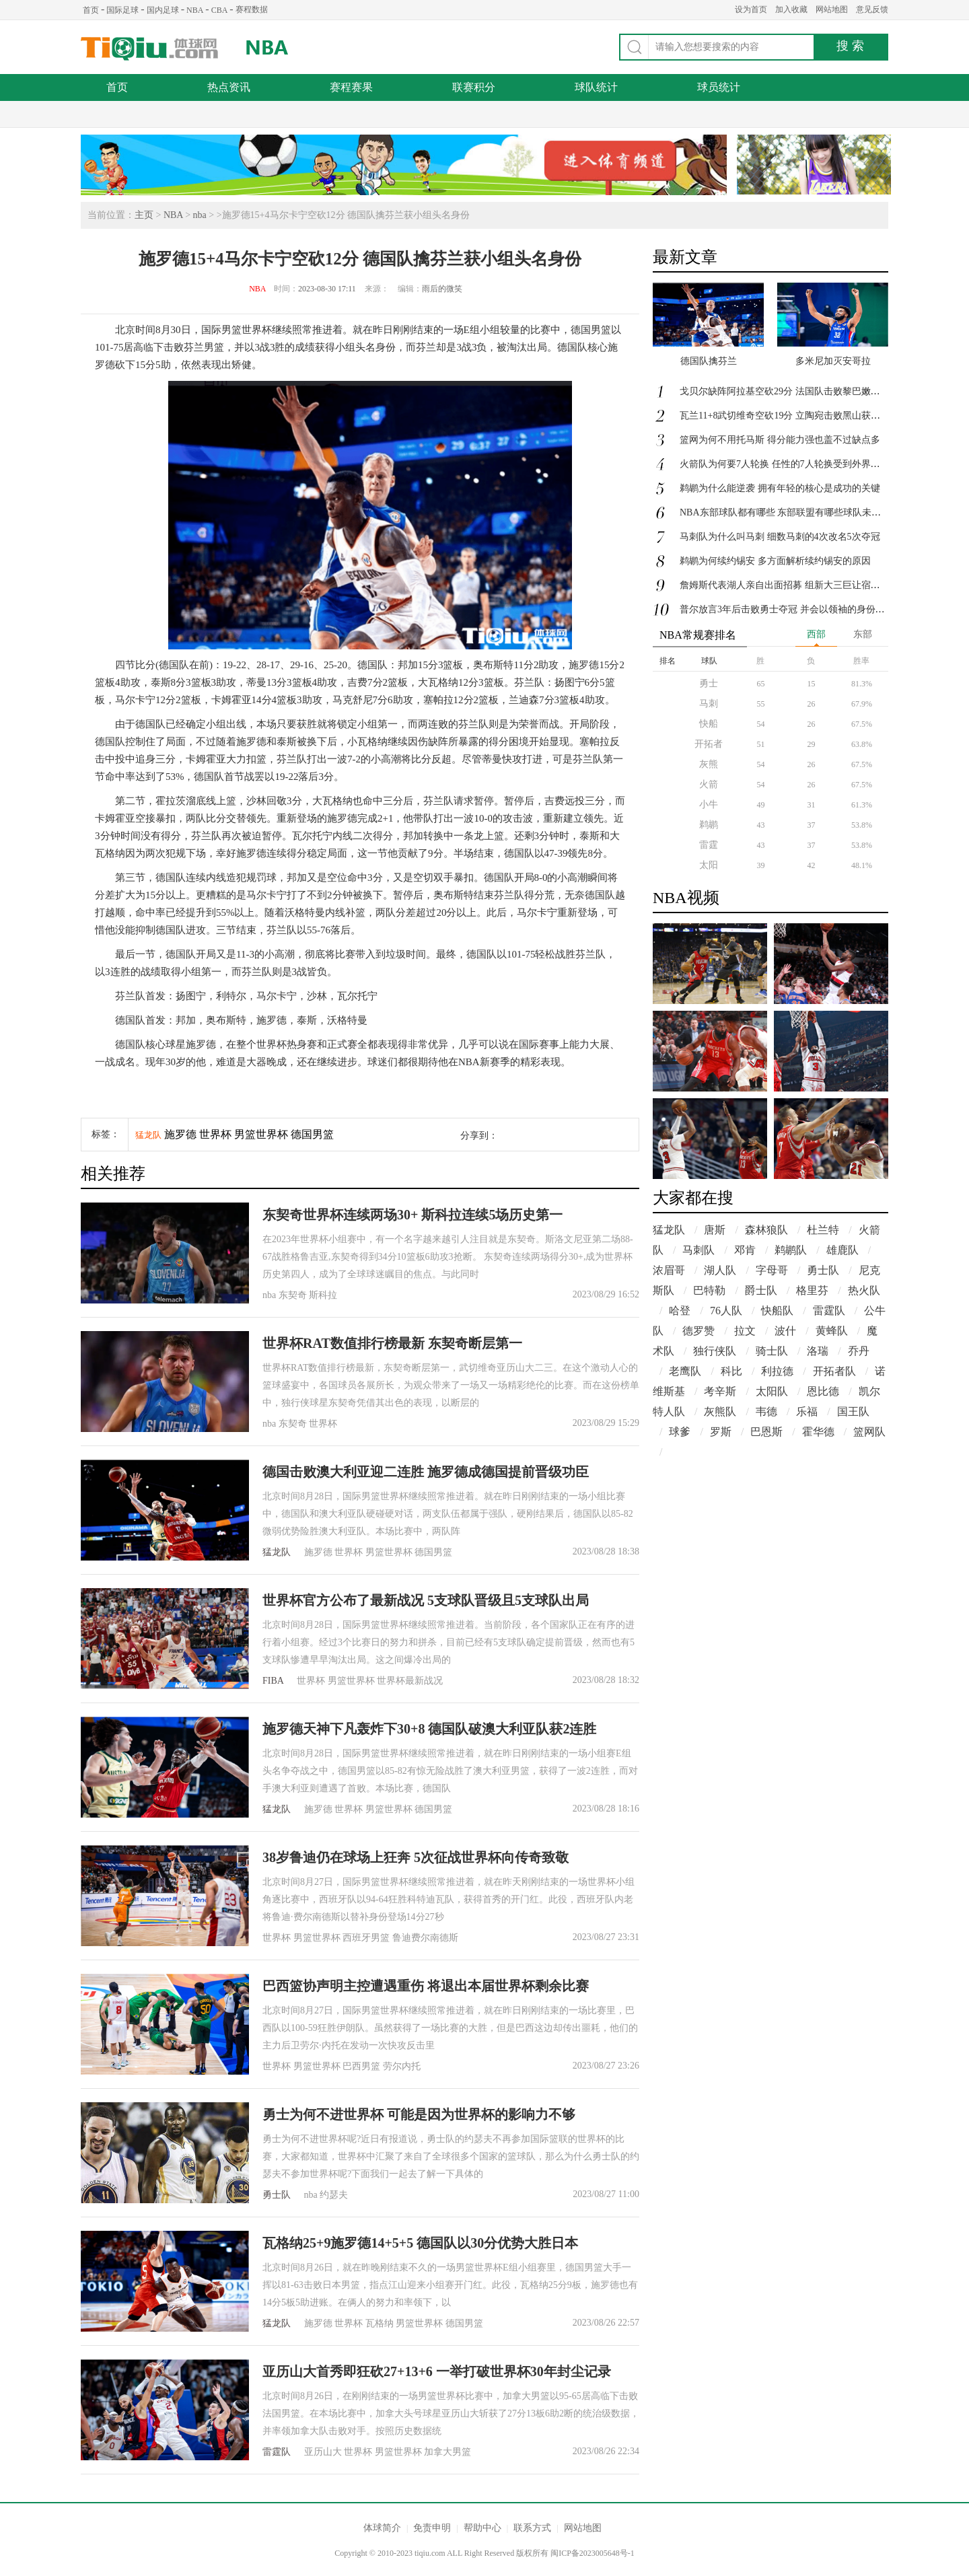 The width and height of the screenshot is (969, 2576). I want to click on 勇士队, so click(276, 2195).